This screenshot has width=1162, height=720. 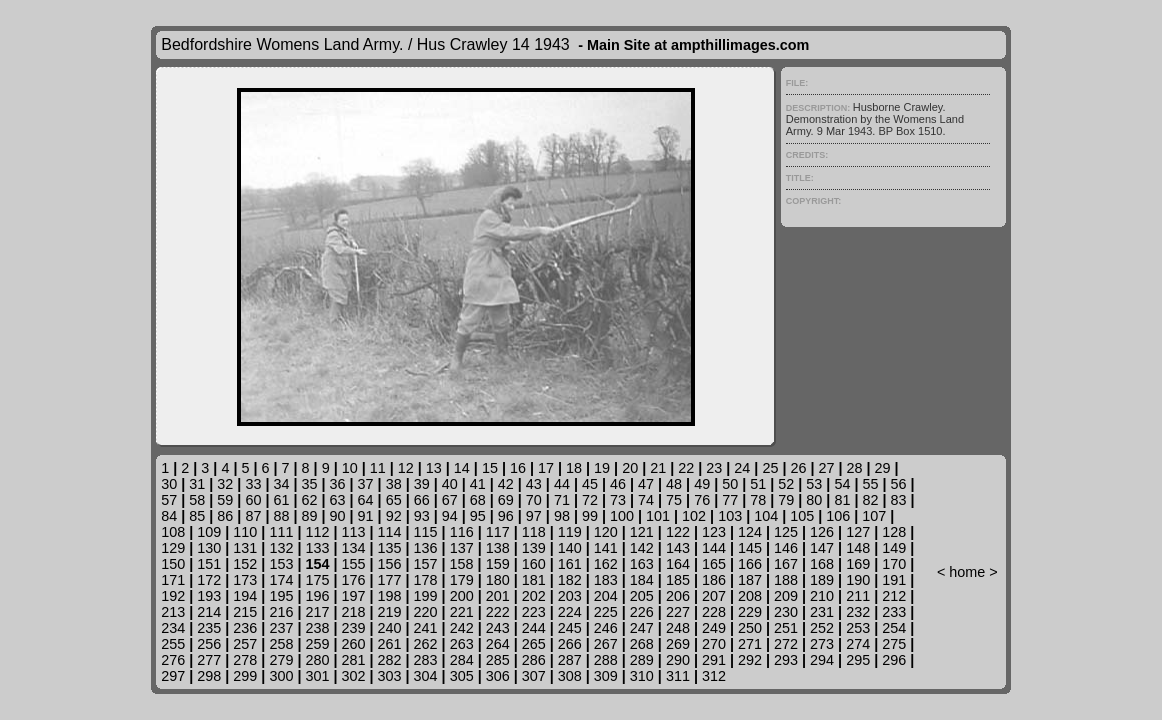 What do you see at coordinates (642, 676) in the screenshot?
I see `310` at bounding box center [642, 676].